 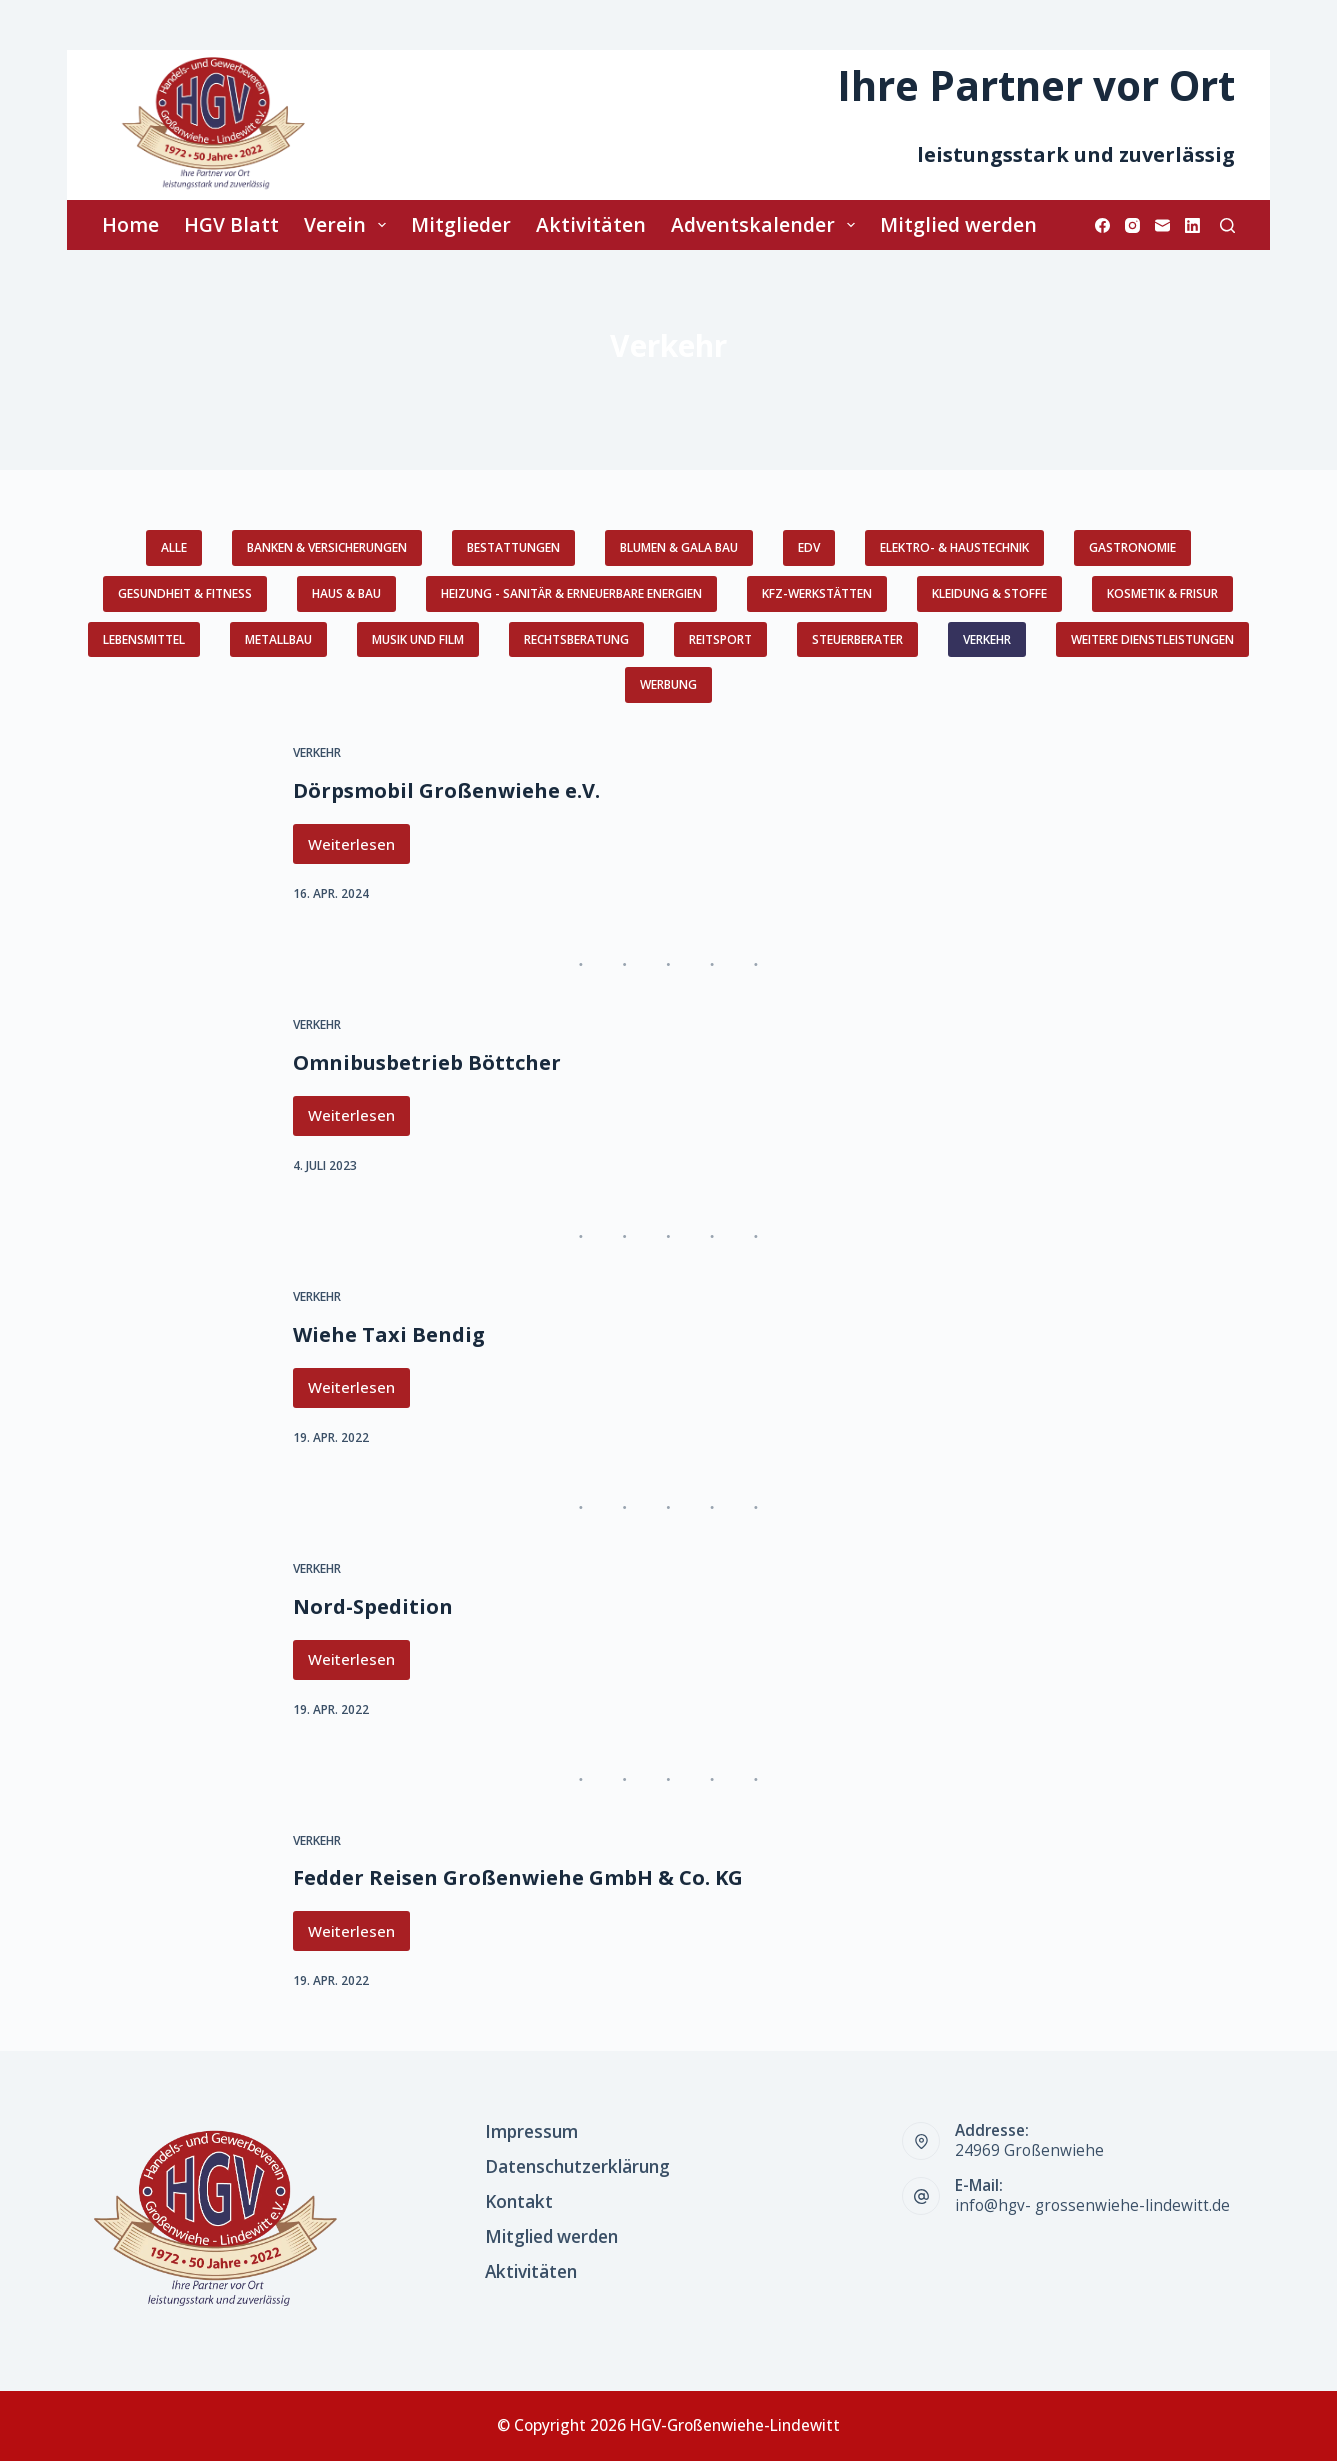 I want to click on Kosmetik & Frisur, so click(x=1162, y=593).